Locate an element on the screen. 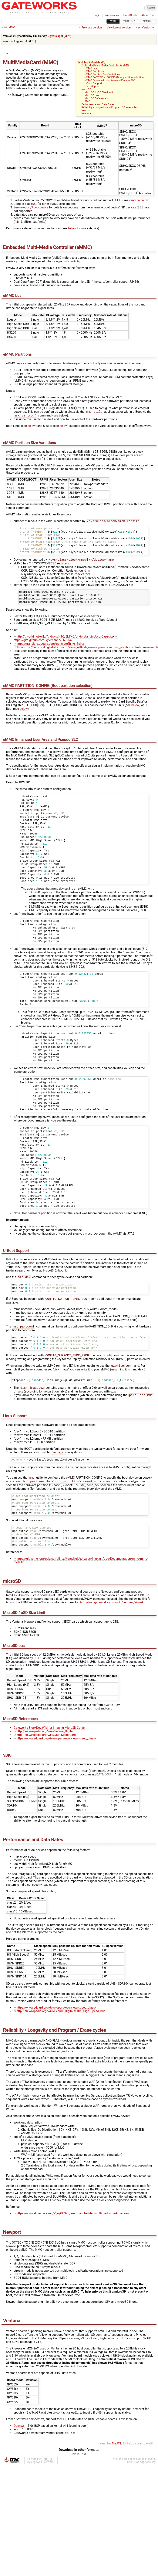 The width and height of the screenshot is (158, 2576). MicroSD / uSD Size Limit is located at coordinates (99, 92).